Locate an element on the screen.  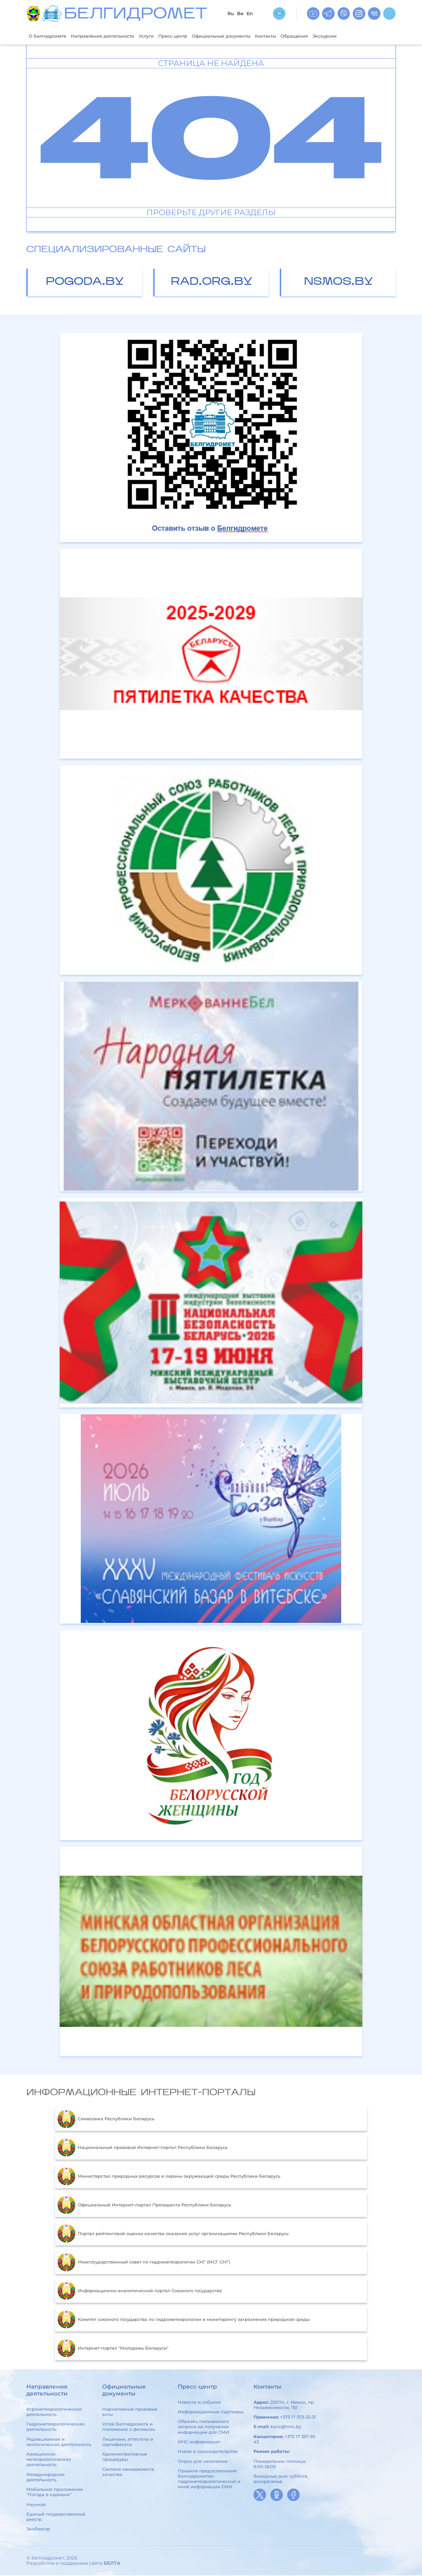
Портал рейтинговой оценки качества оказания услуг организациями Республики Беларусь is located at coordinates (172, 2234).